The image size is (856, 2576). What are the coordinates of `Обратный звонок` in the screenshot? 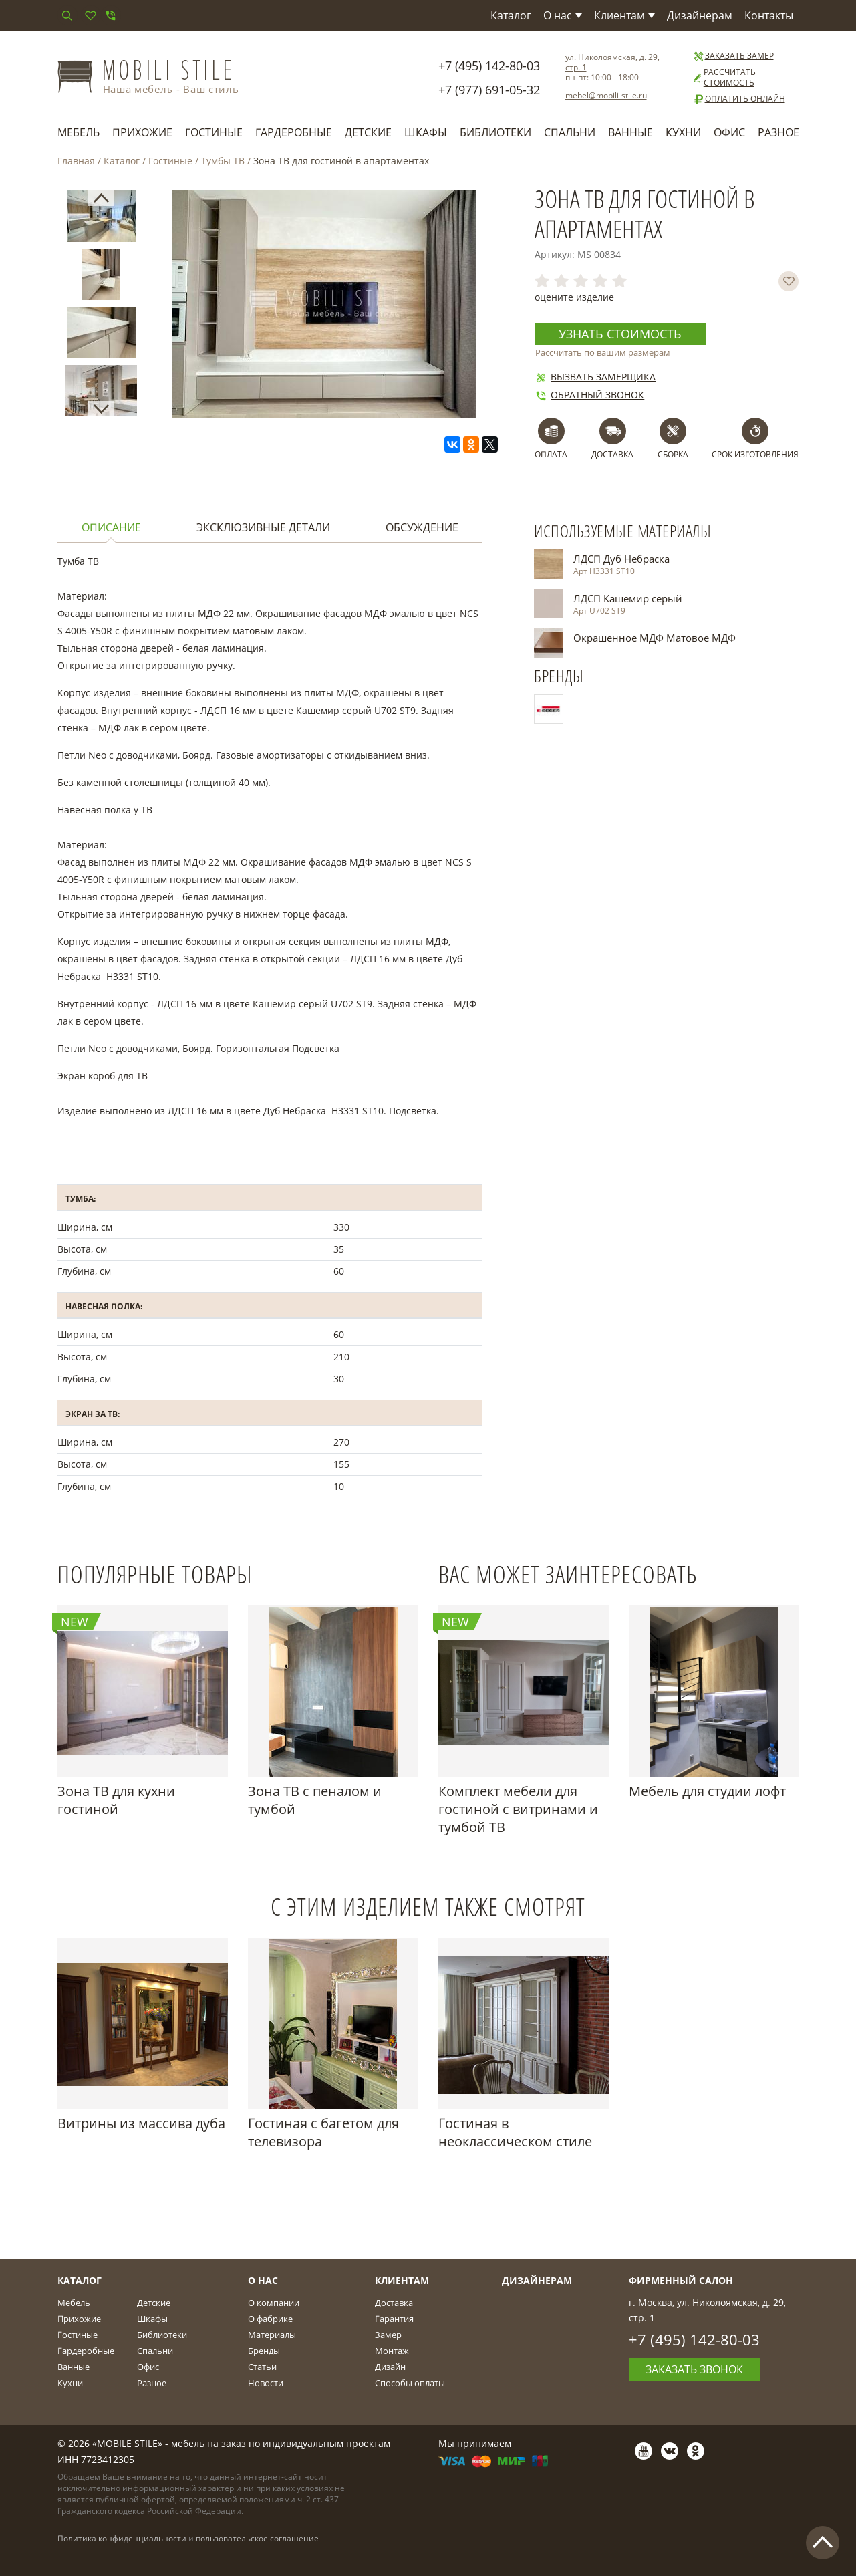 It's located at (589, 394).